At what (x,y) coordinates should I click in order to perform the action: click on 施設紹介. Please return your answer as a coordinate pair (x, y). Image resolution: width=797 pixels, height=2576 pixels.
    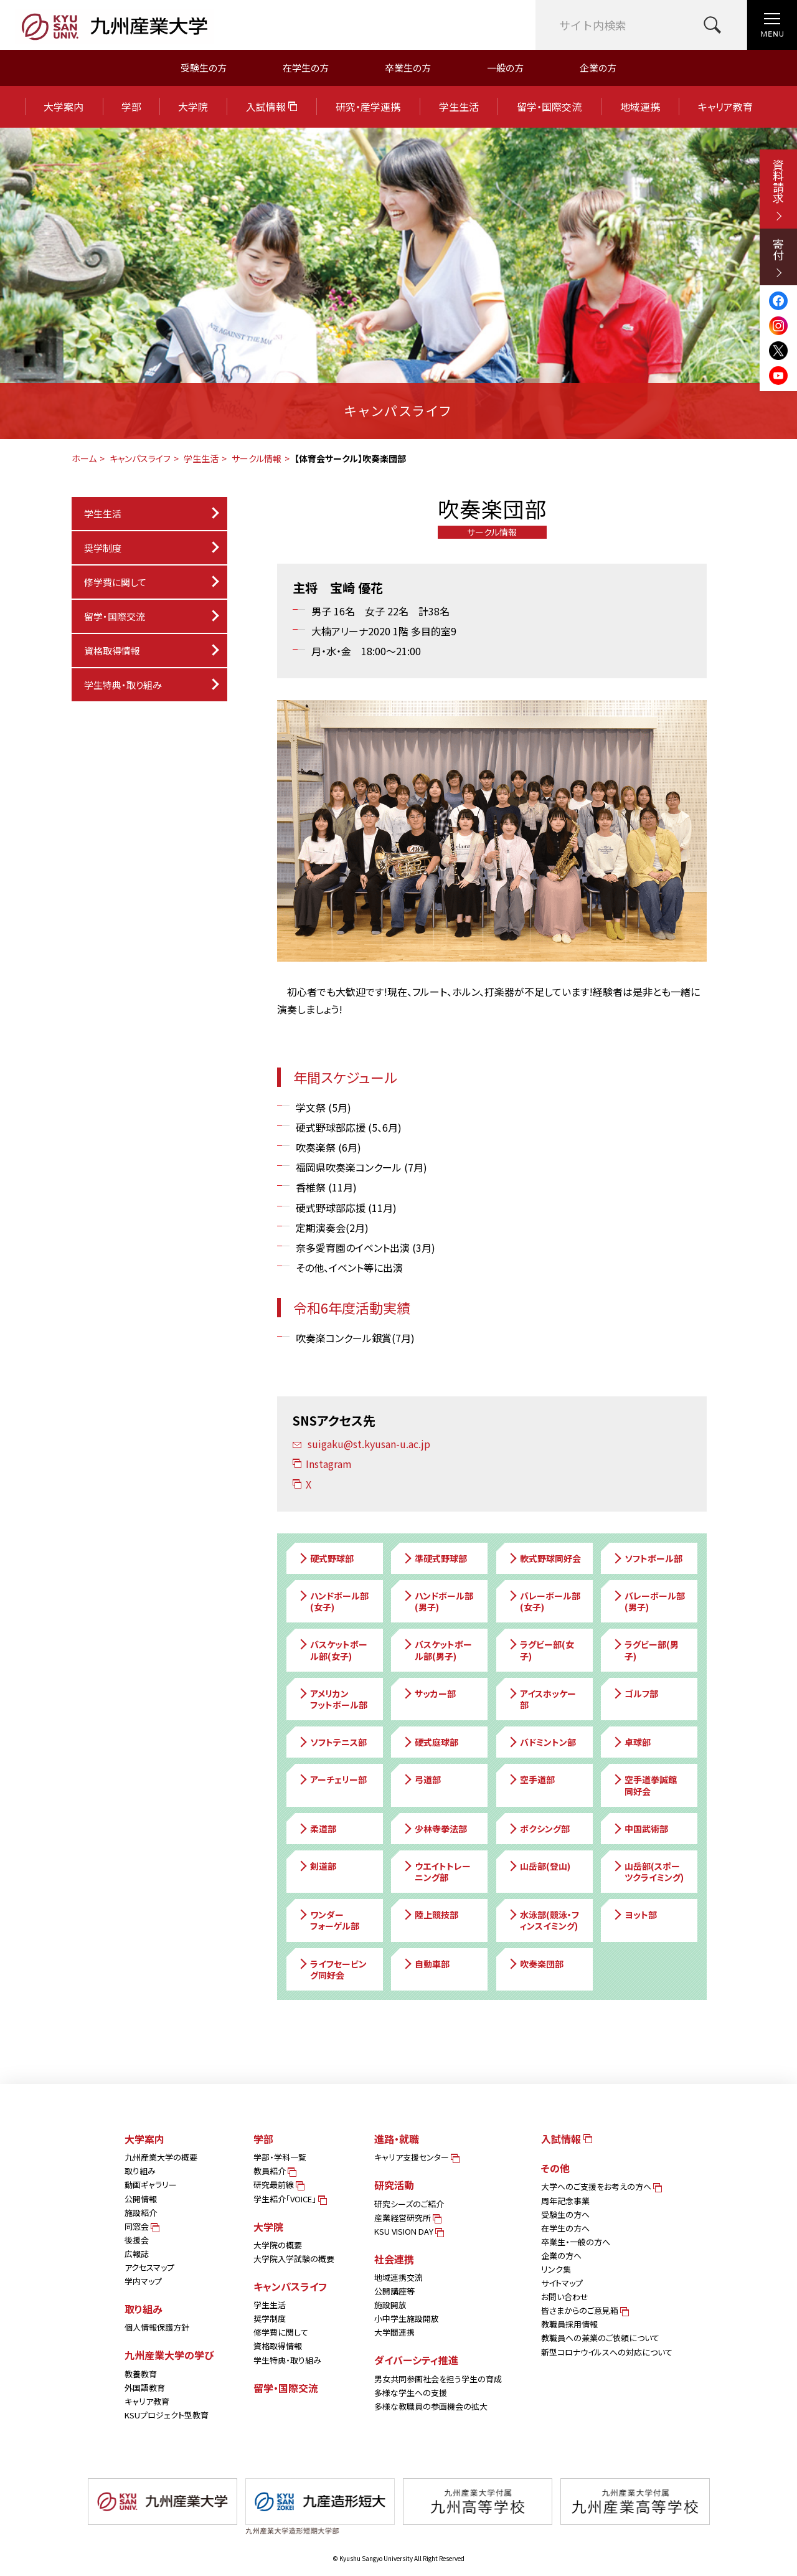
    Looking at the image, I should click on (141, 2212).